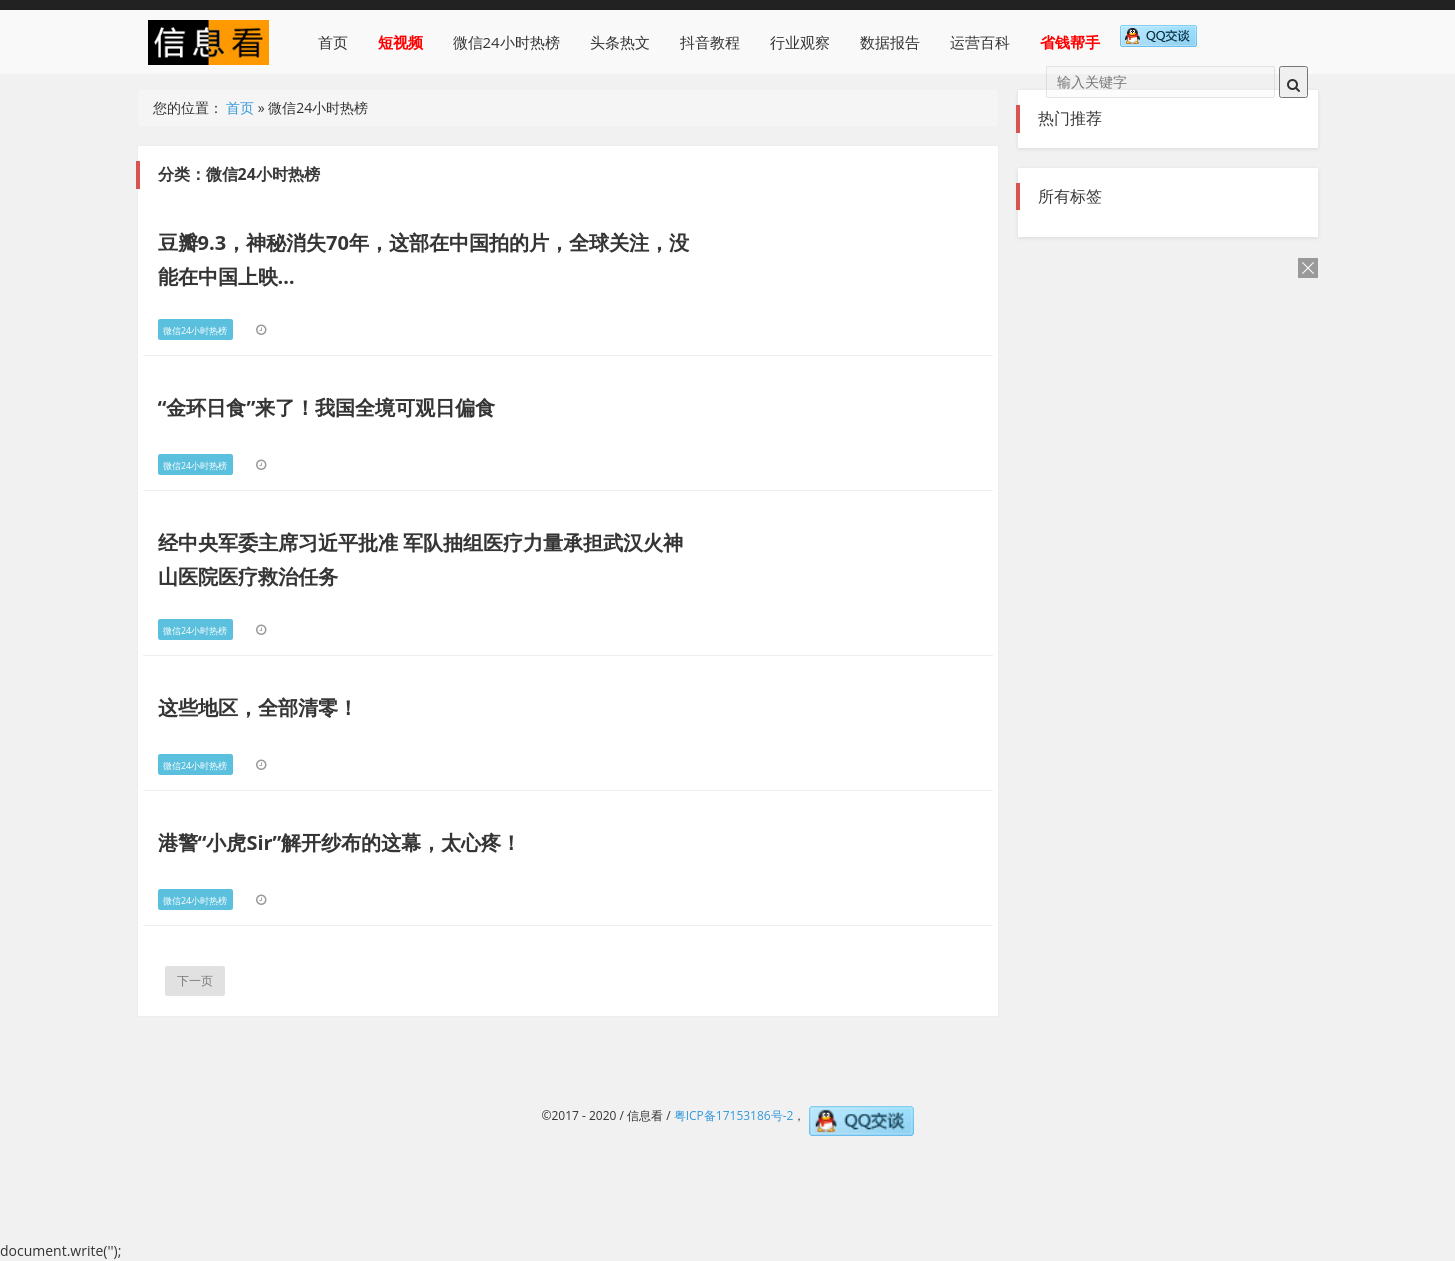  I want to click on 粤ICP备17153186号-2, so click(734, 1115).